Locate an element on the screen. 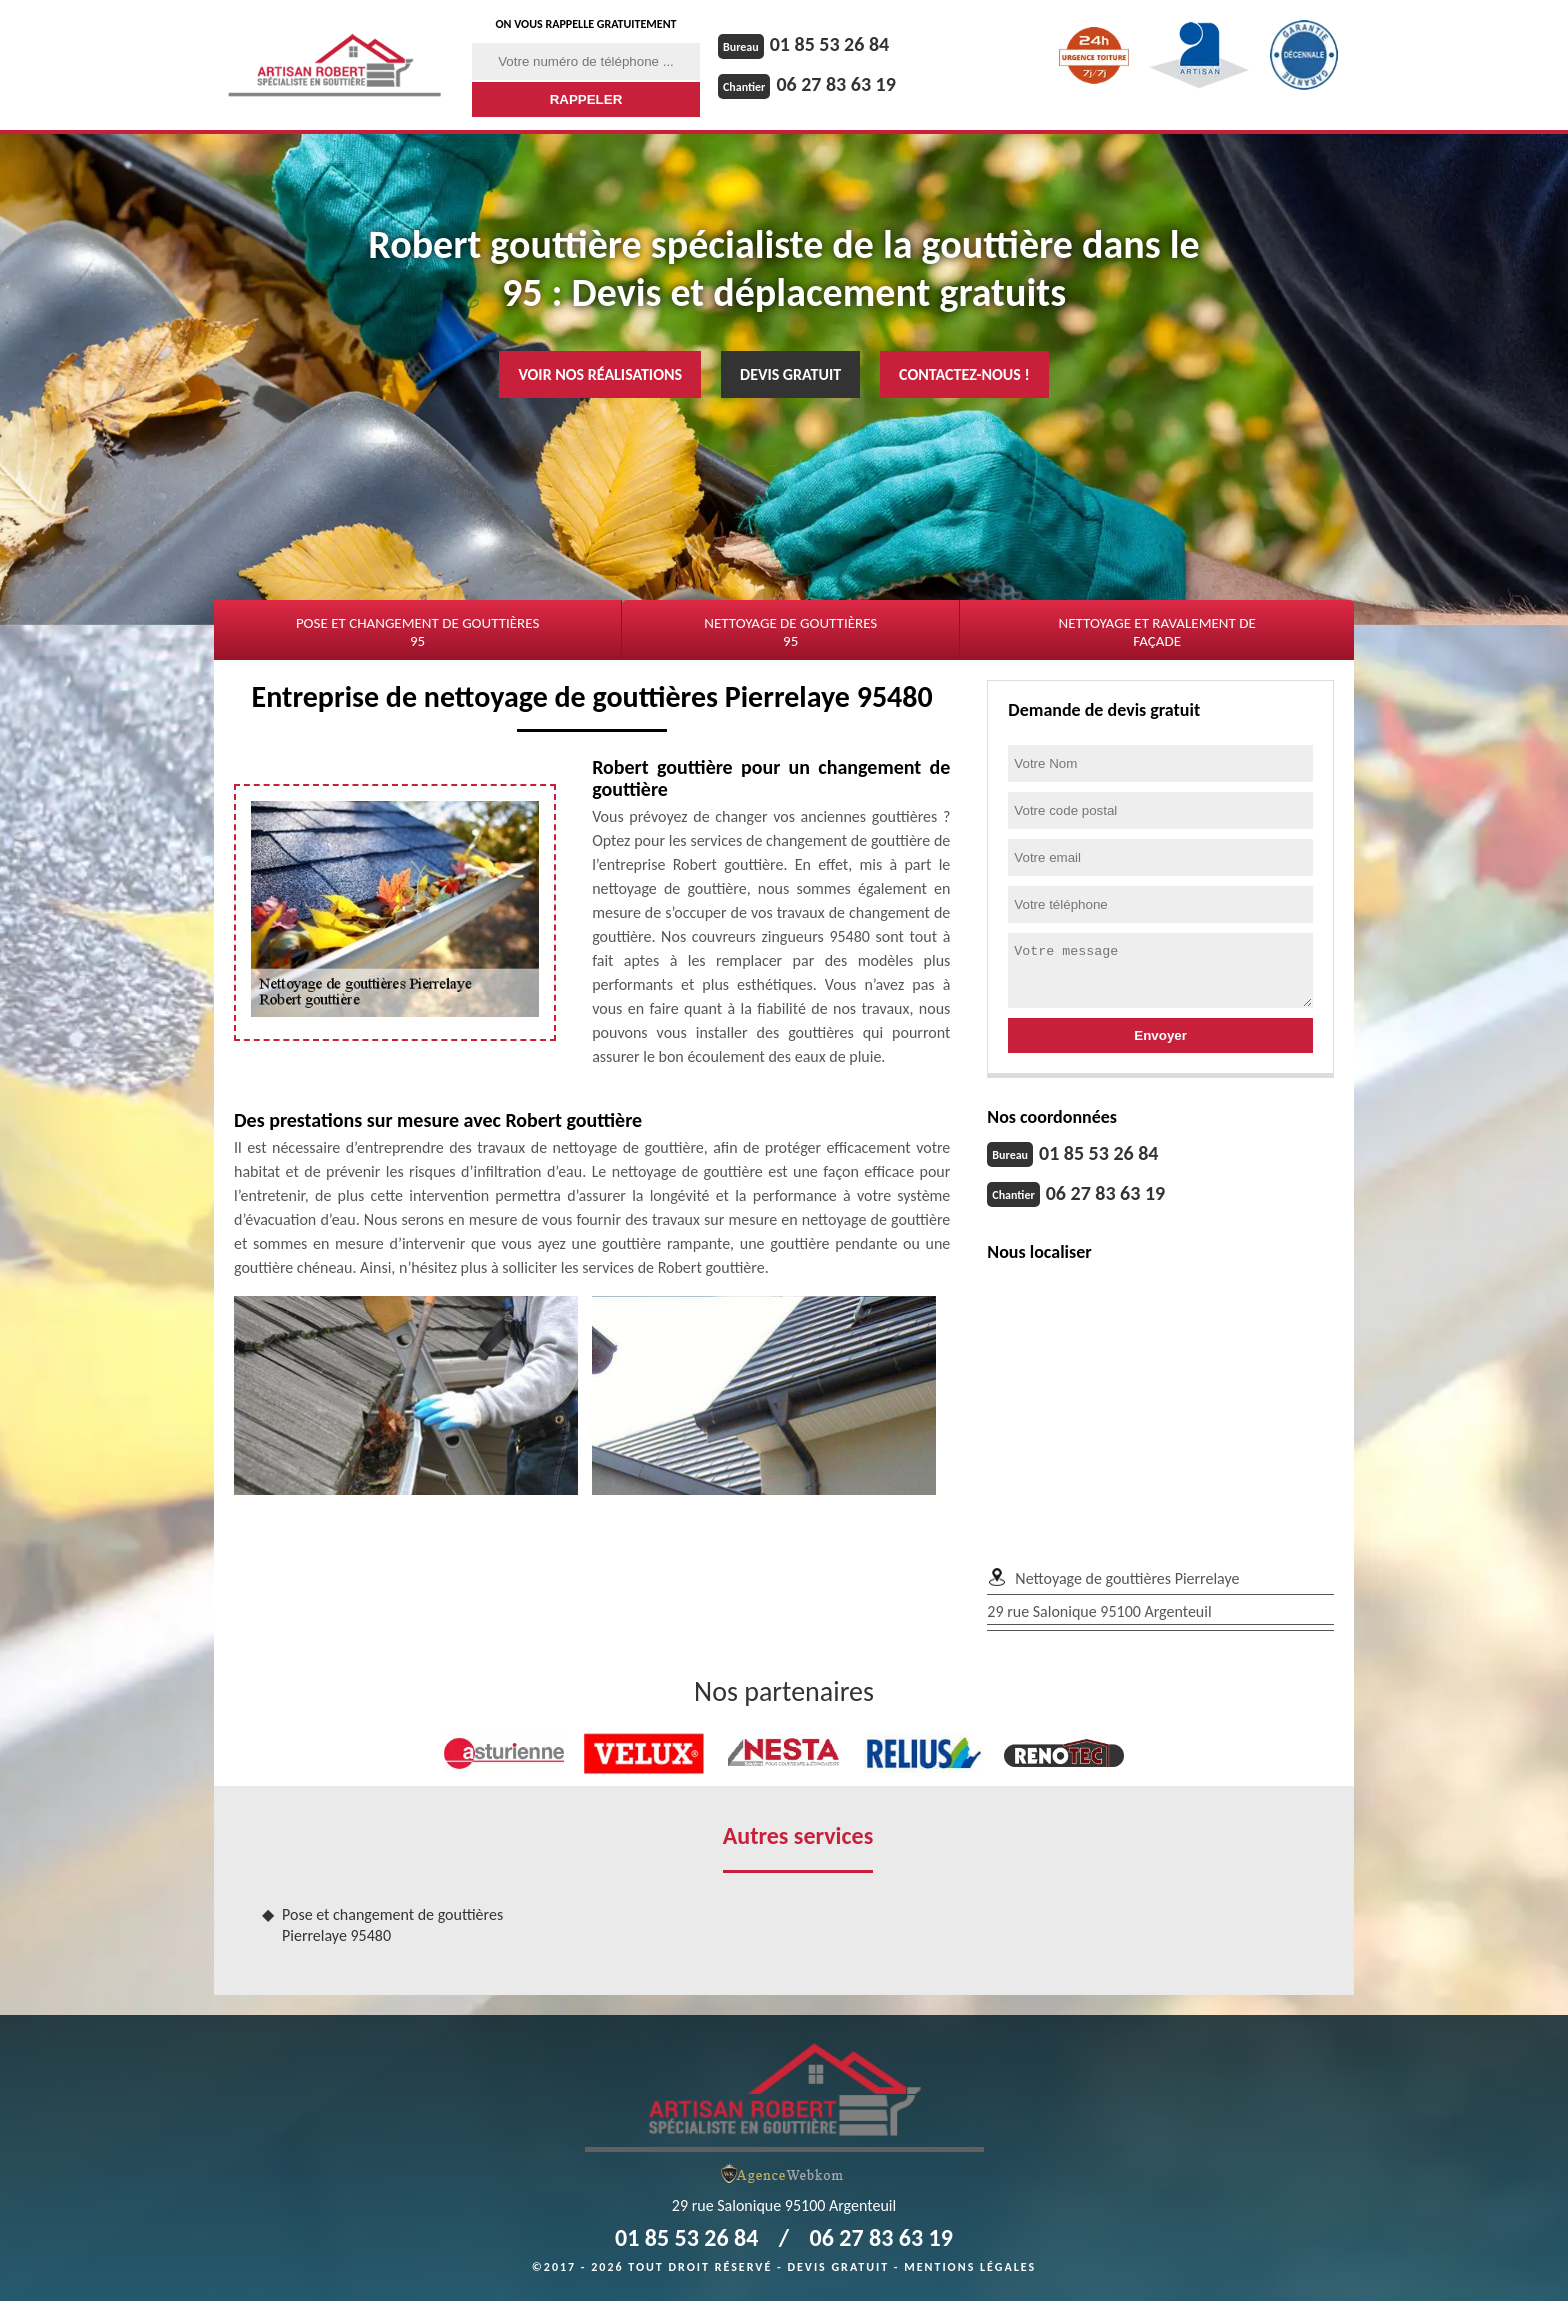 The width and height of the screenshot is (1568, 2301). Pose et changement de gouttières Pierrelaye 95480 is located at coordinates (392, 1925).